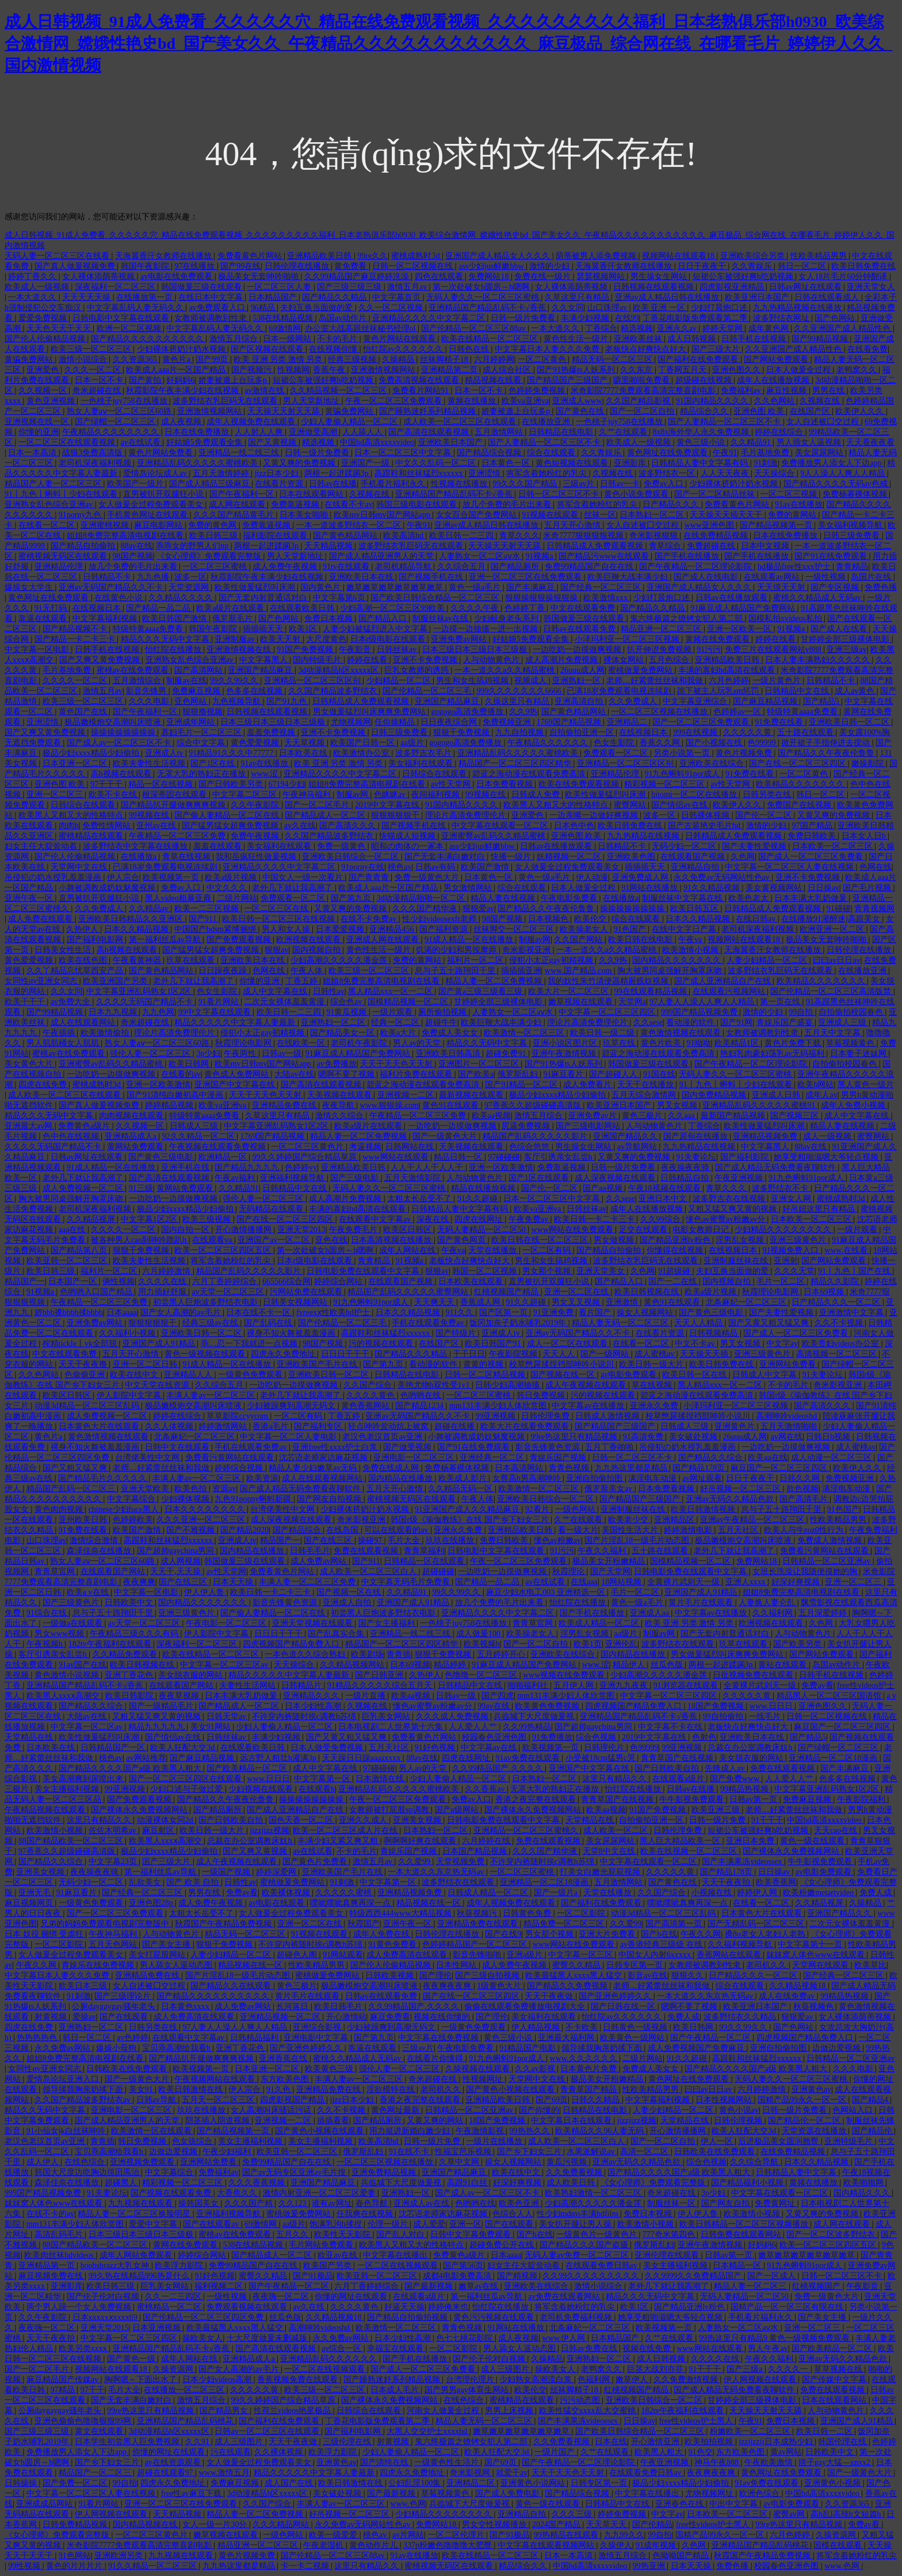  I want to click on 中文字幕不卡在线, so click(671, 1727).